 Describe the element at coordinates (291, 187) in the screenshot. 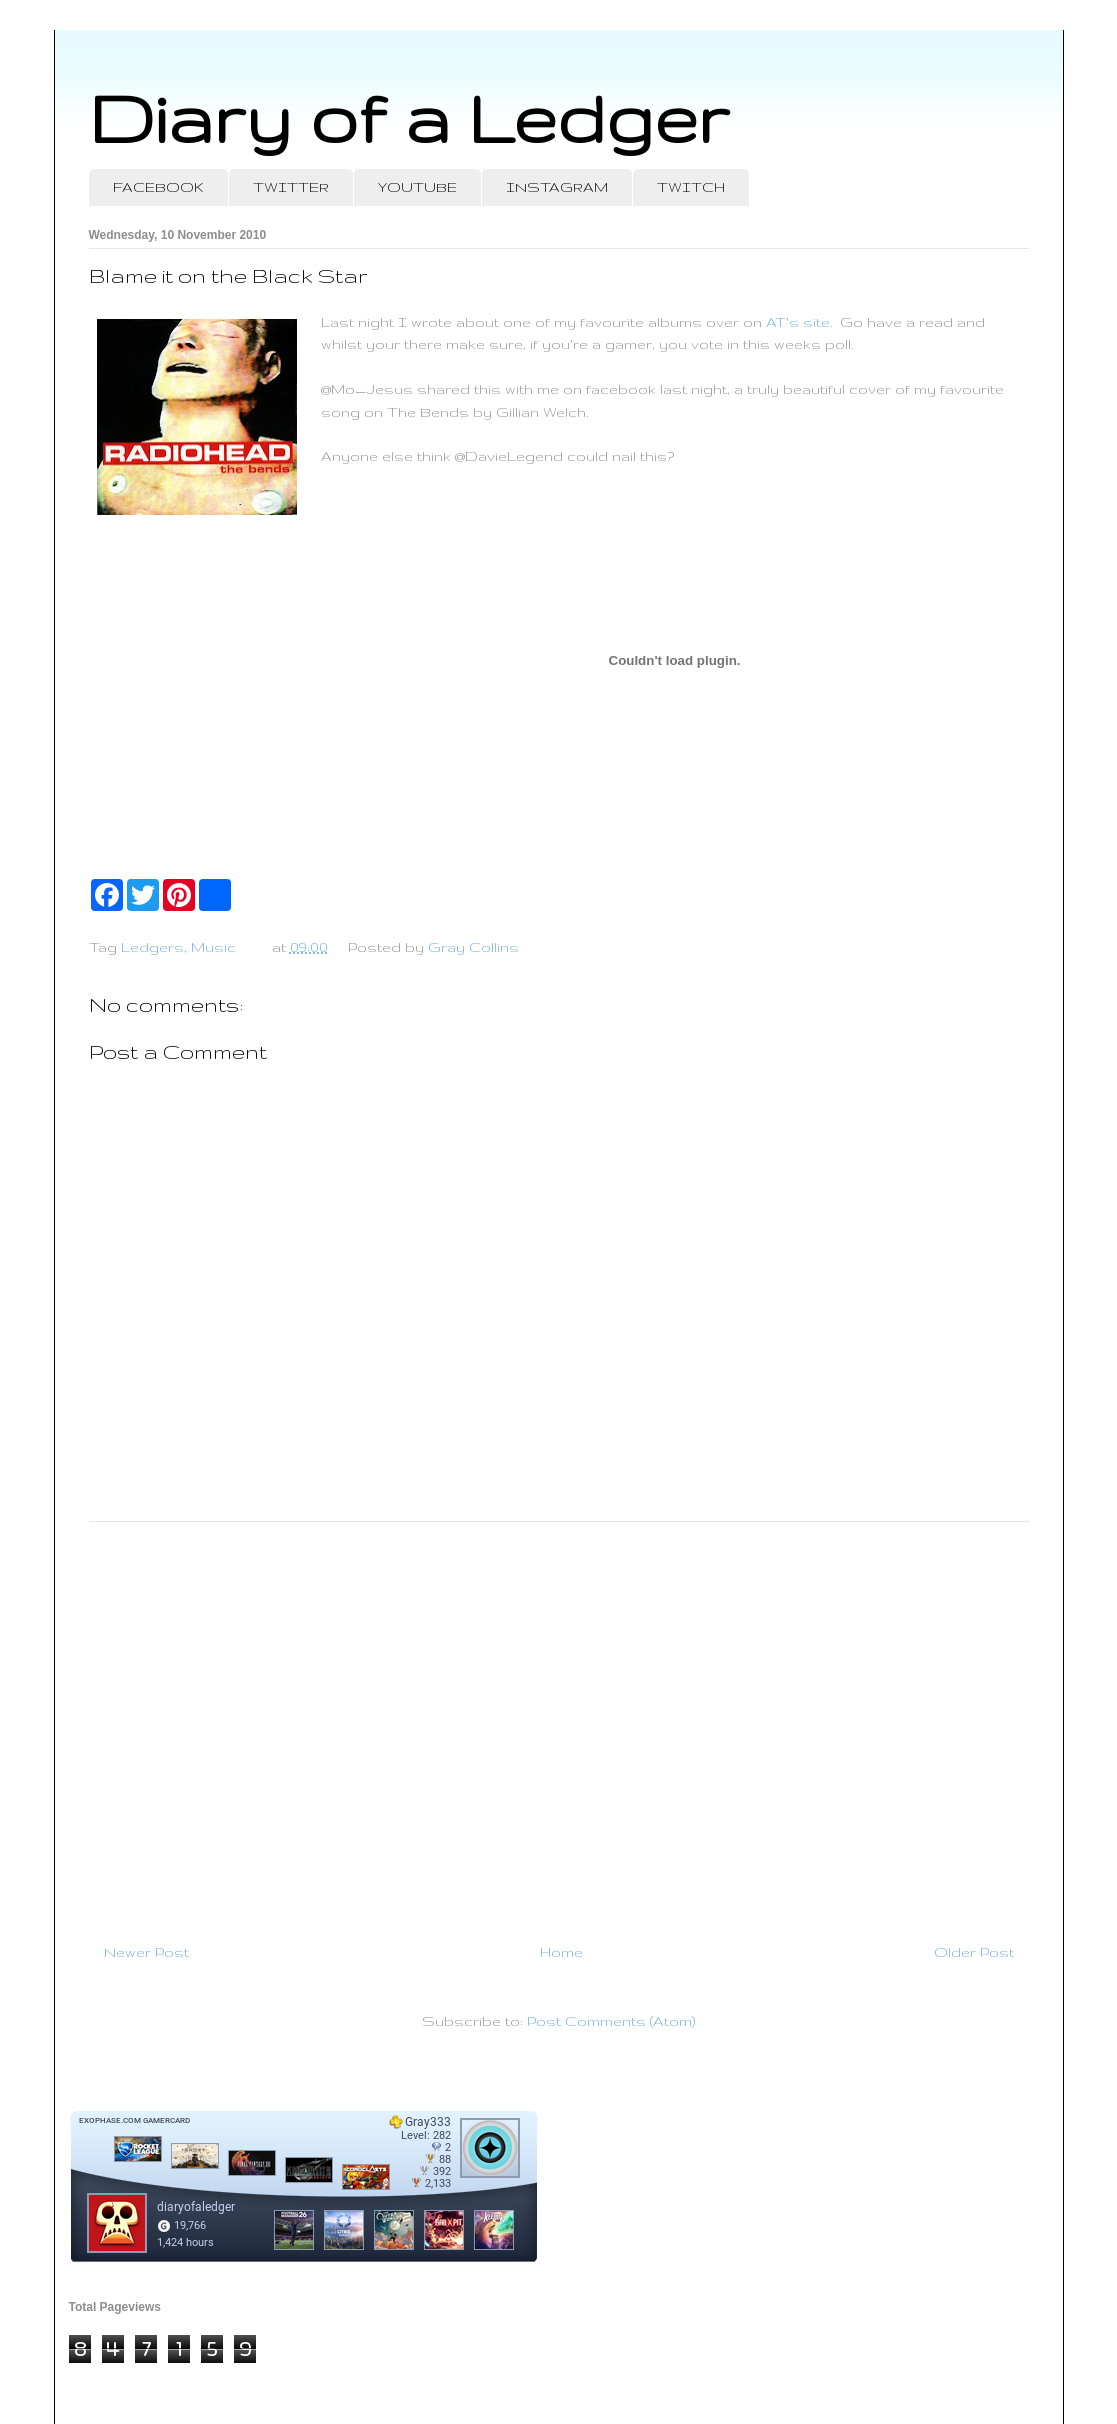

I see `TWITTER` at that location.